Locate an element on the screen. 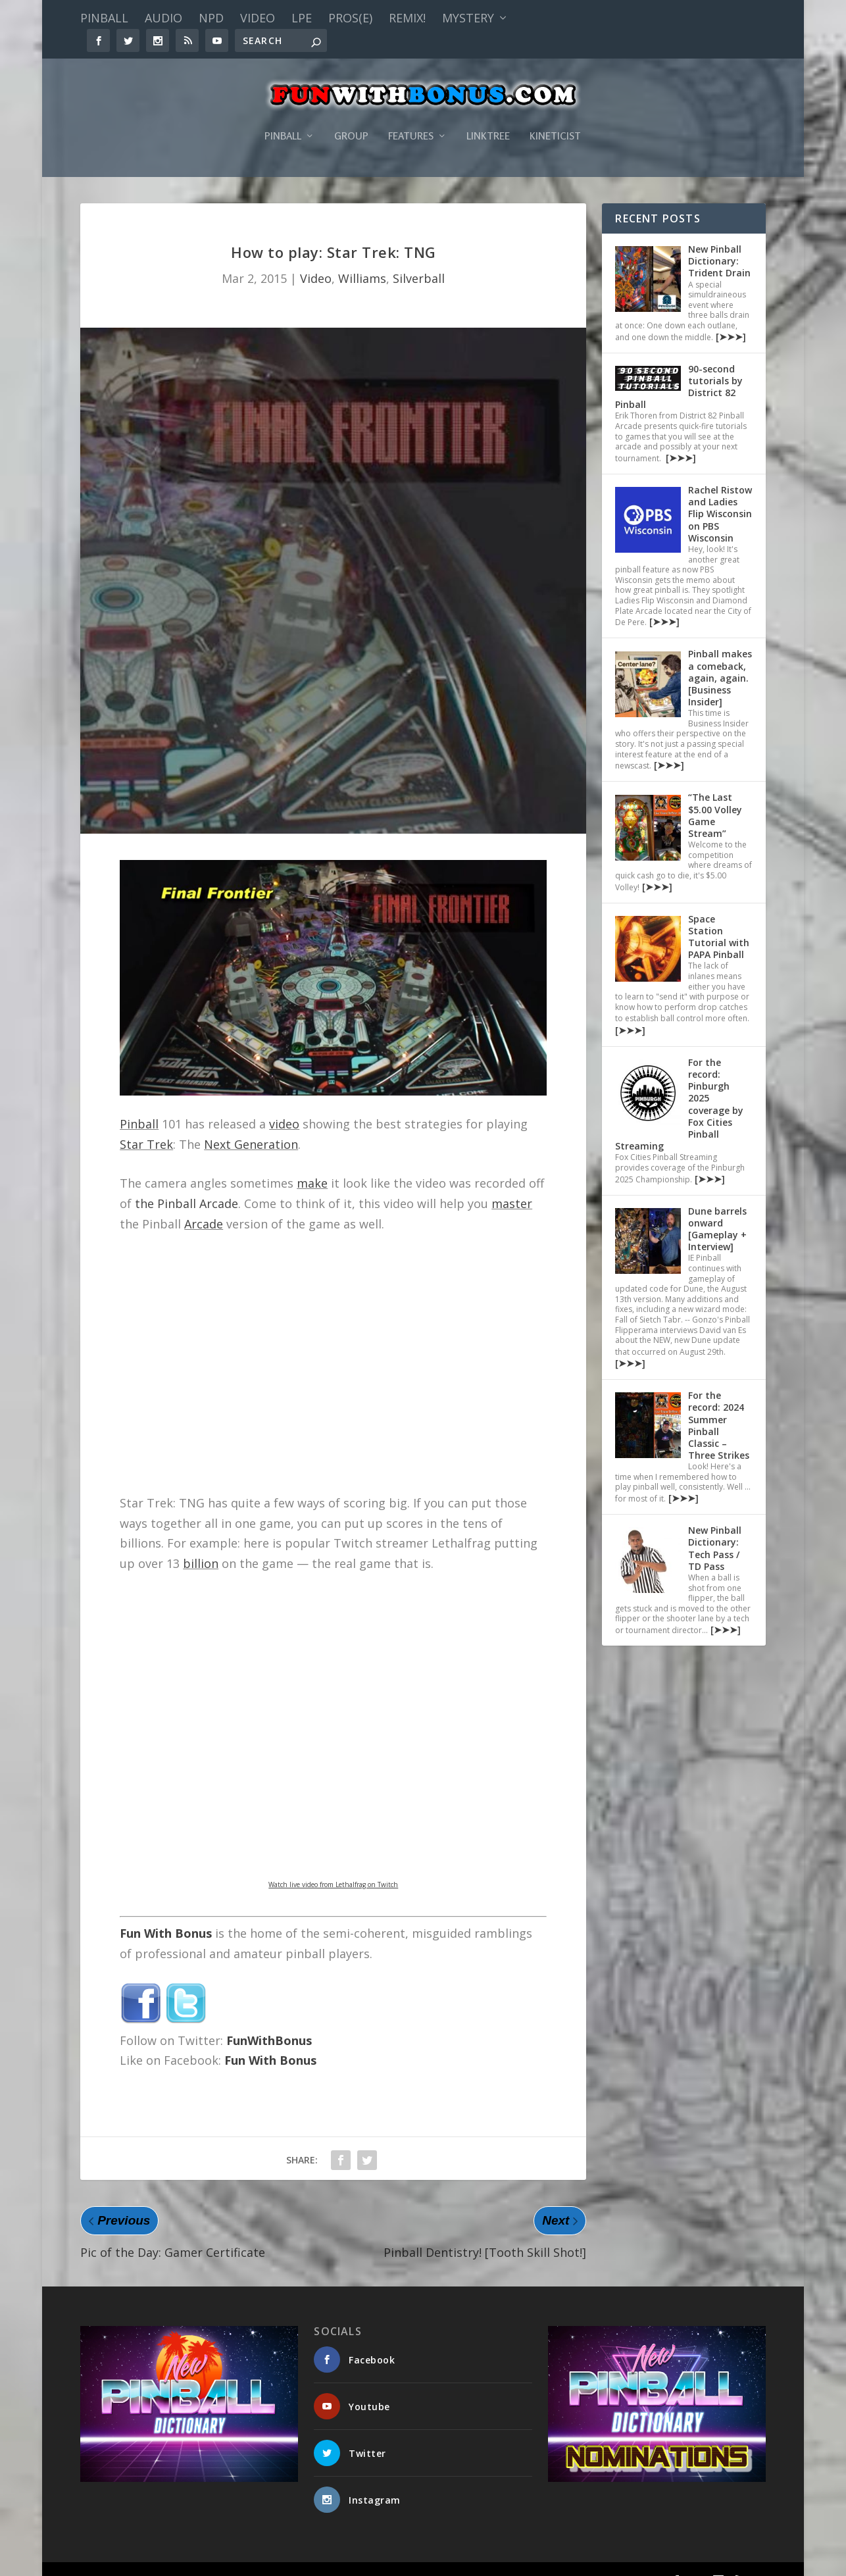 The width and height of the screenshot is (846, 2576). Audio is located at coordinates (163, 18).